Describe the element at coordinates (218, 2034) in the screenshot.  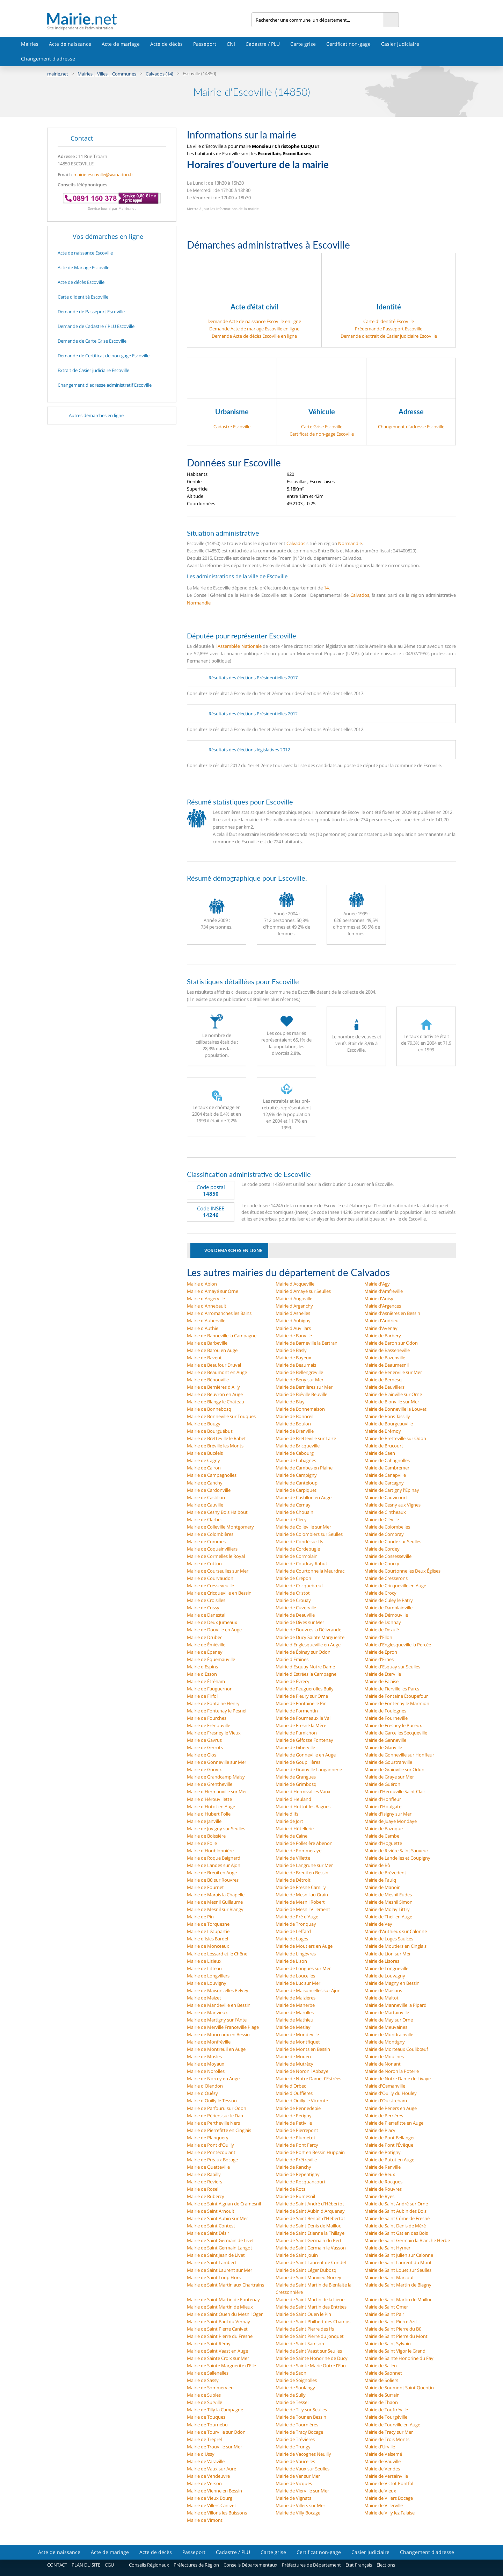
I see `Mairie de Monceaux en Bessin` at that location.